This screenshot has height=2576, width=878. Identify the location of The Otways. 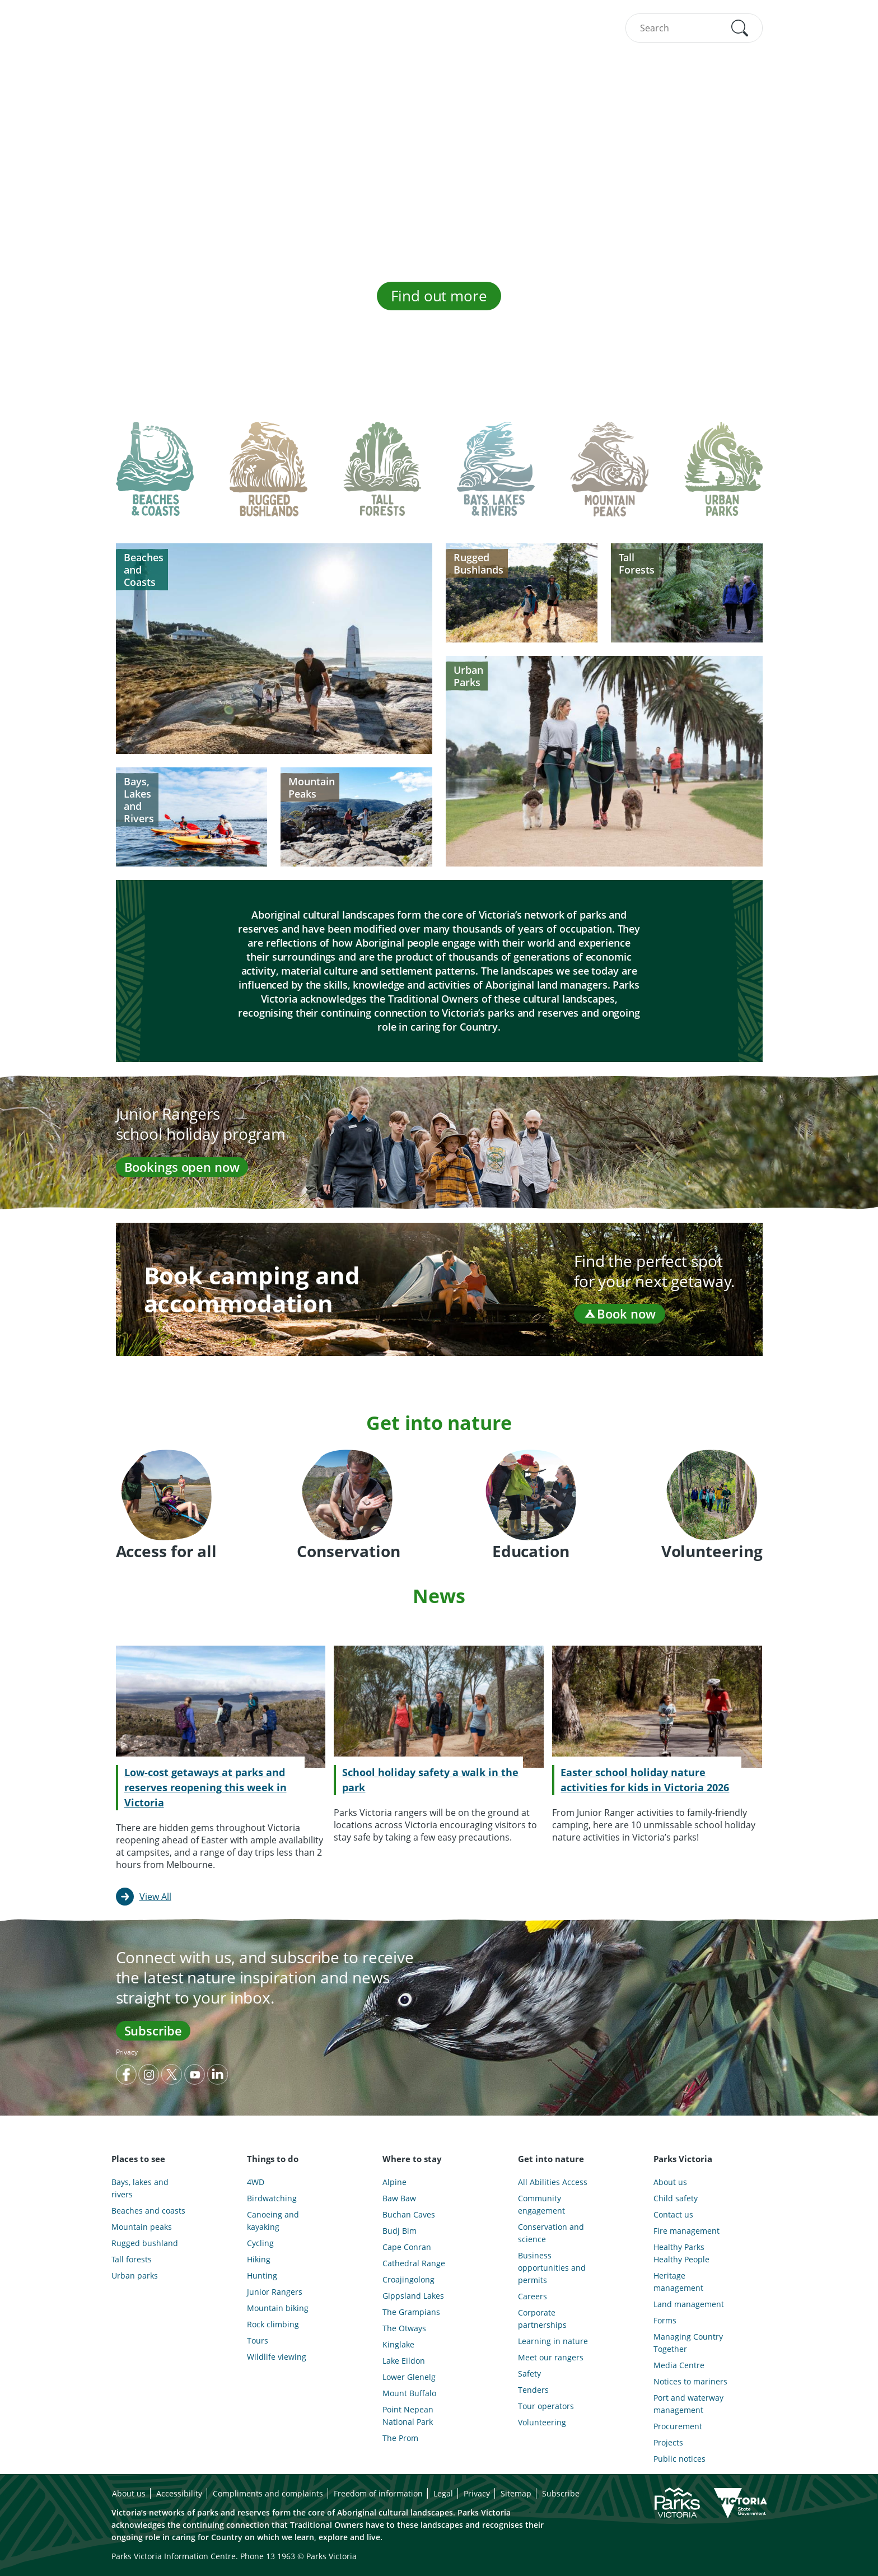
(404, 2328).